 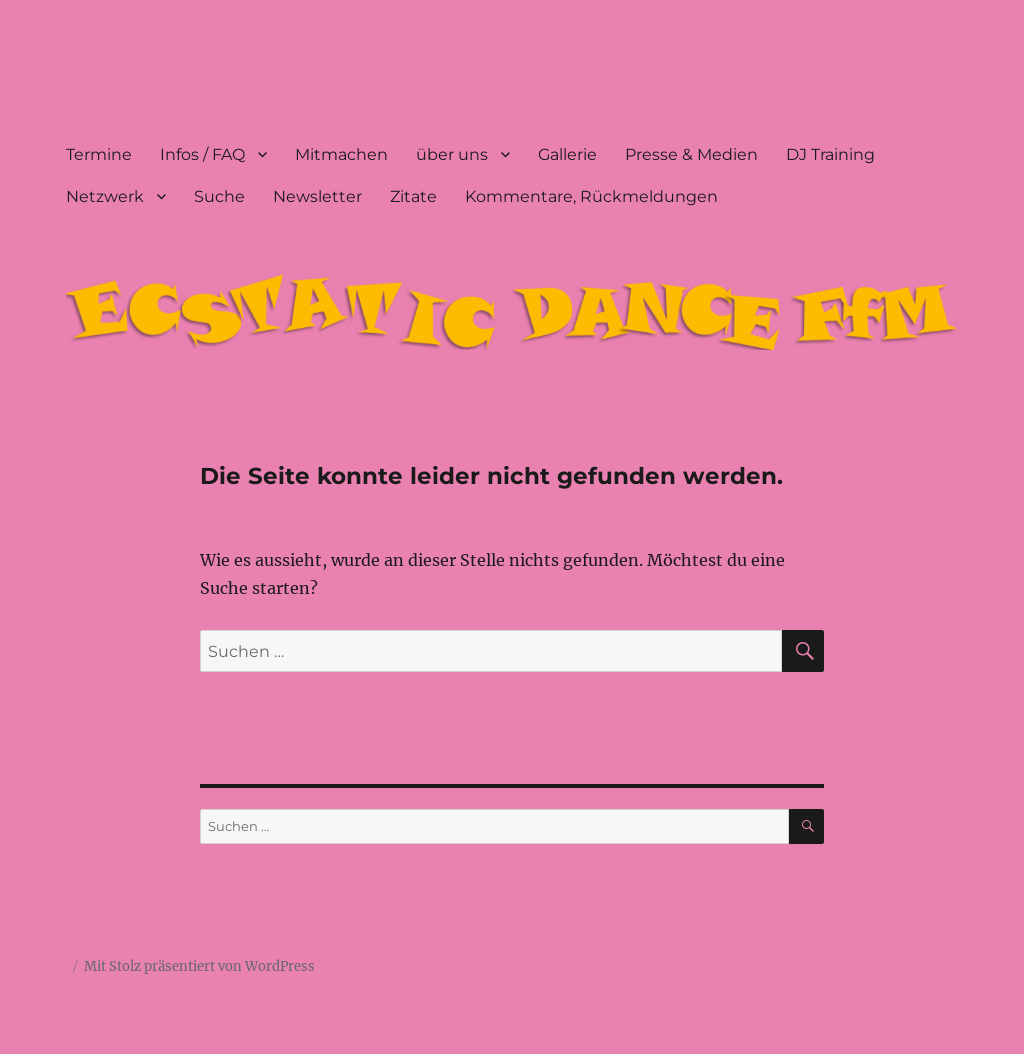 I want to click on Mitmachen, so click(x=341, y=154).